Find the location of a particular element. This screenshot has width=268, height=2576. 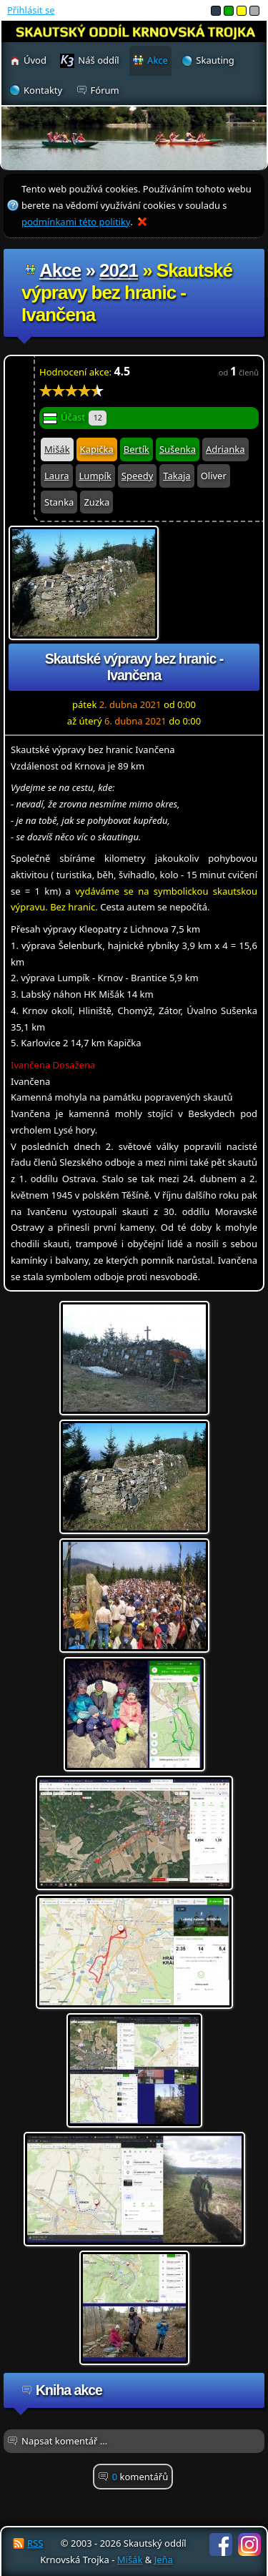

Lumpík is located at coordinates (95, 475).